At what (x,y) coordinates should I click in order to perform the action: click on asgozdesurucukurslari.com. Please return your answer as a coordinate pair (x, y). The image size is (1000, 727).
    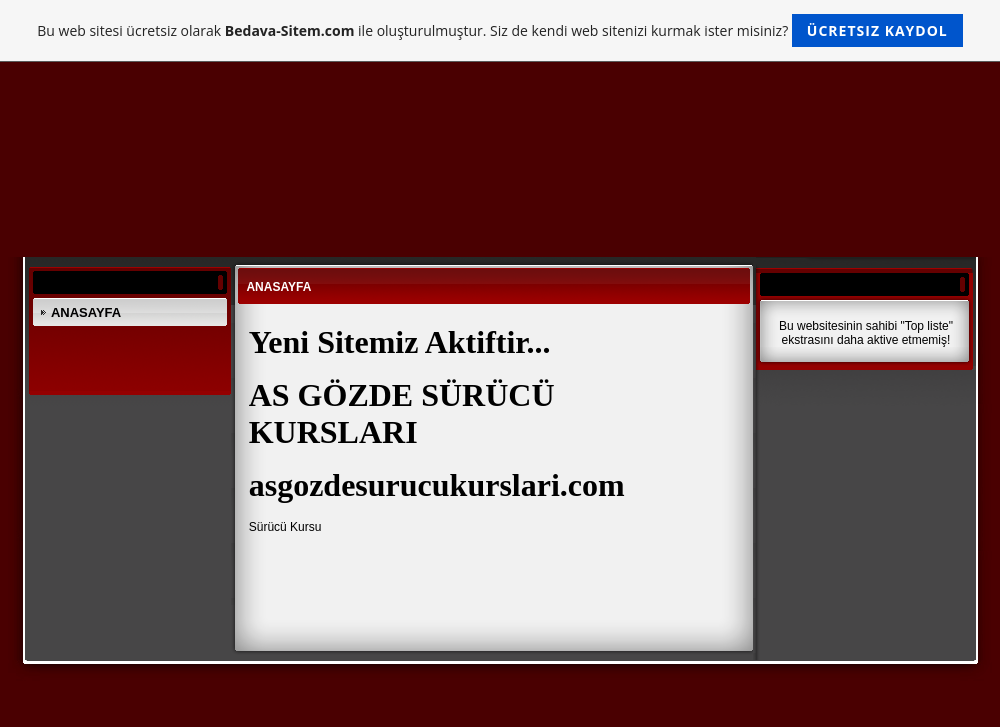
    Looking at the image, I should click on (437, 485).